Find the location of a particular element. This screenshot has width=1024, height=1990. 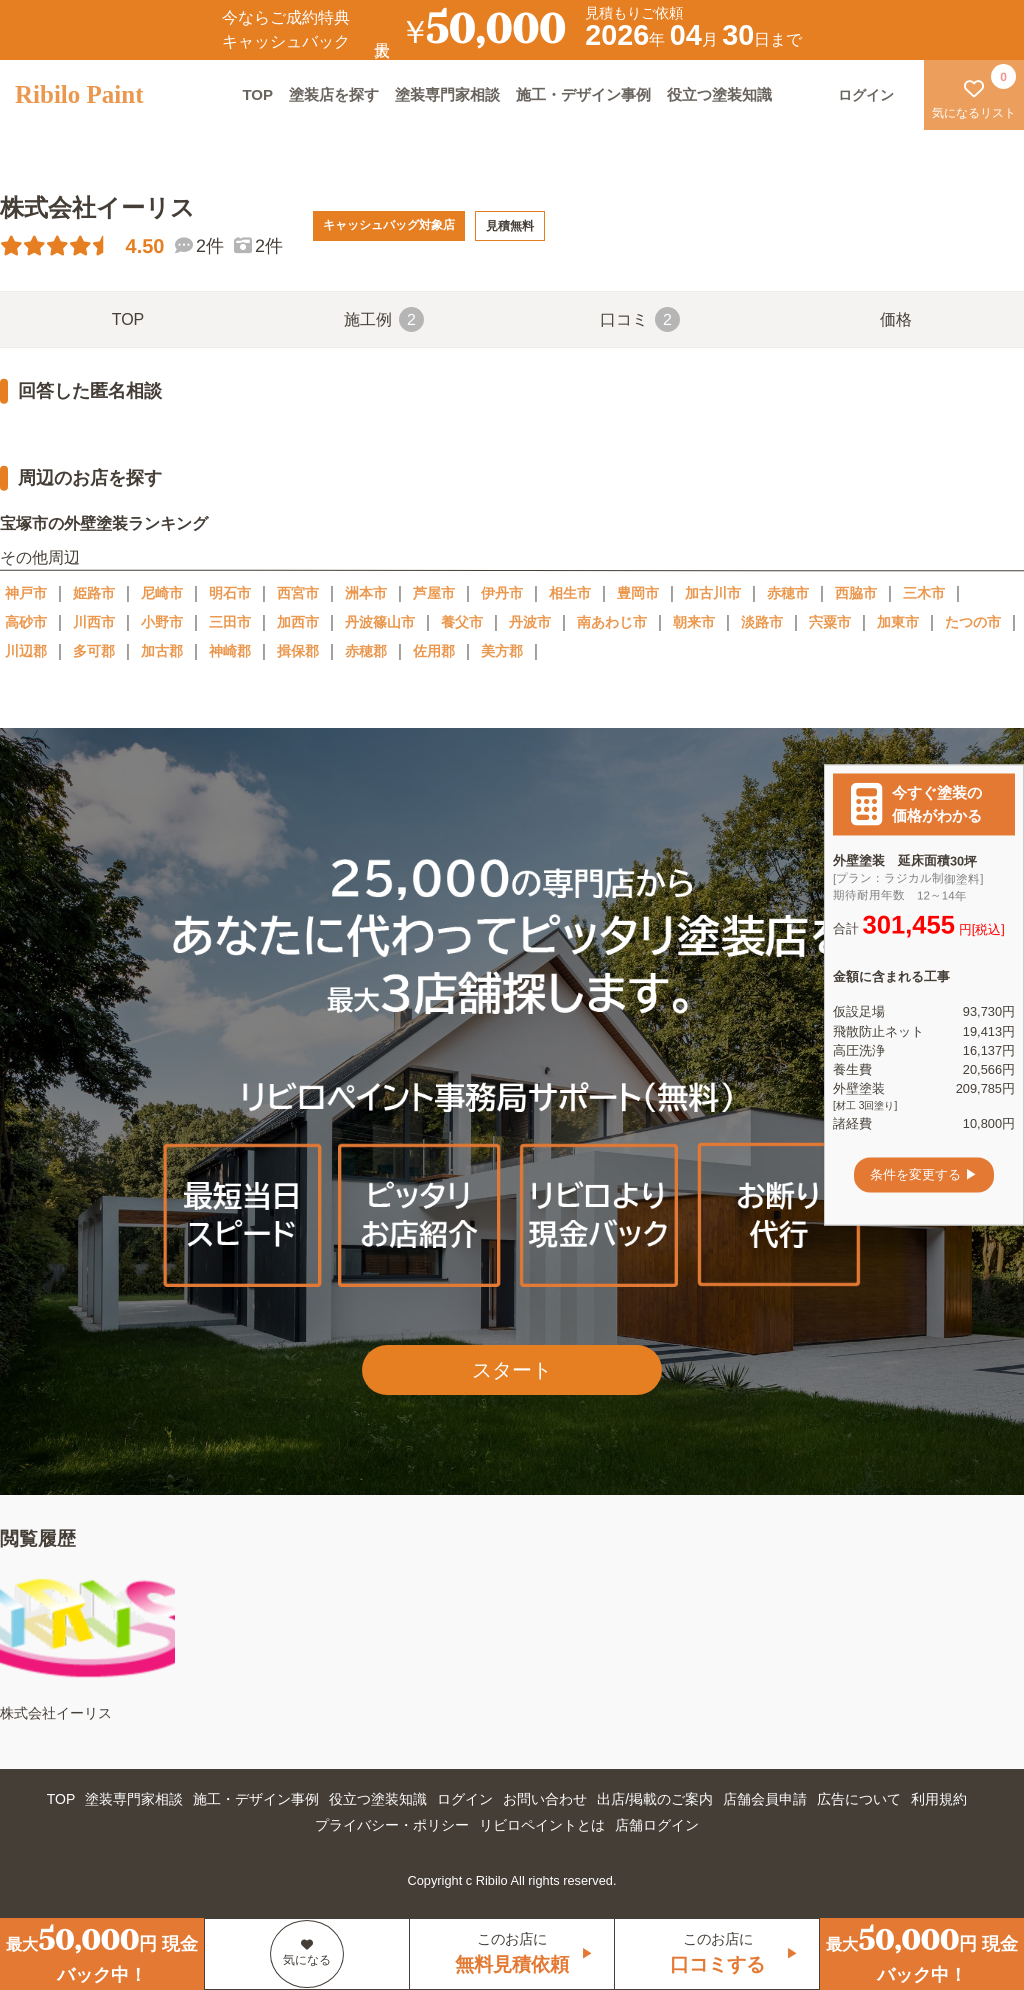

施工例 is located at coordinates (384, 319).